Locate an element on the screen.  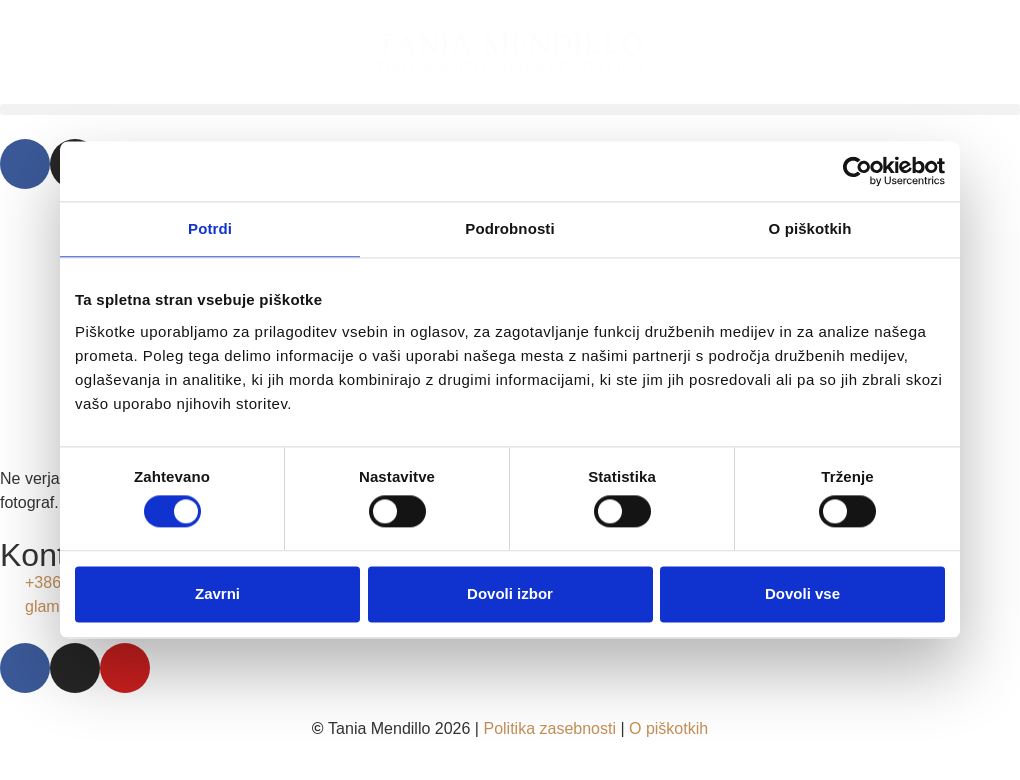
Podrobnosti [tab] is located at coordinates (509, 228).